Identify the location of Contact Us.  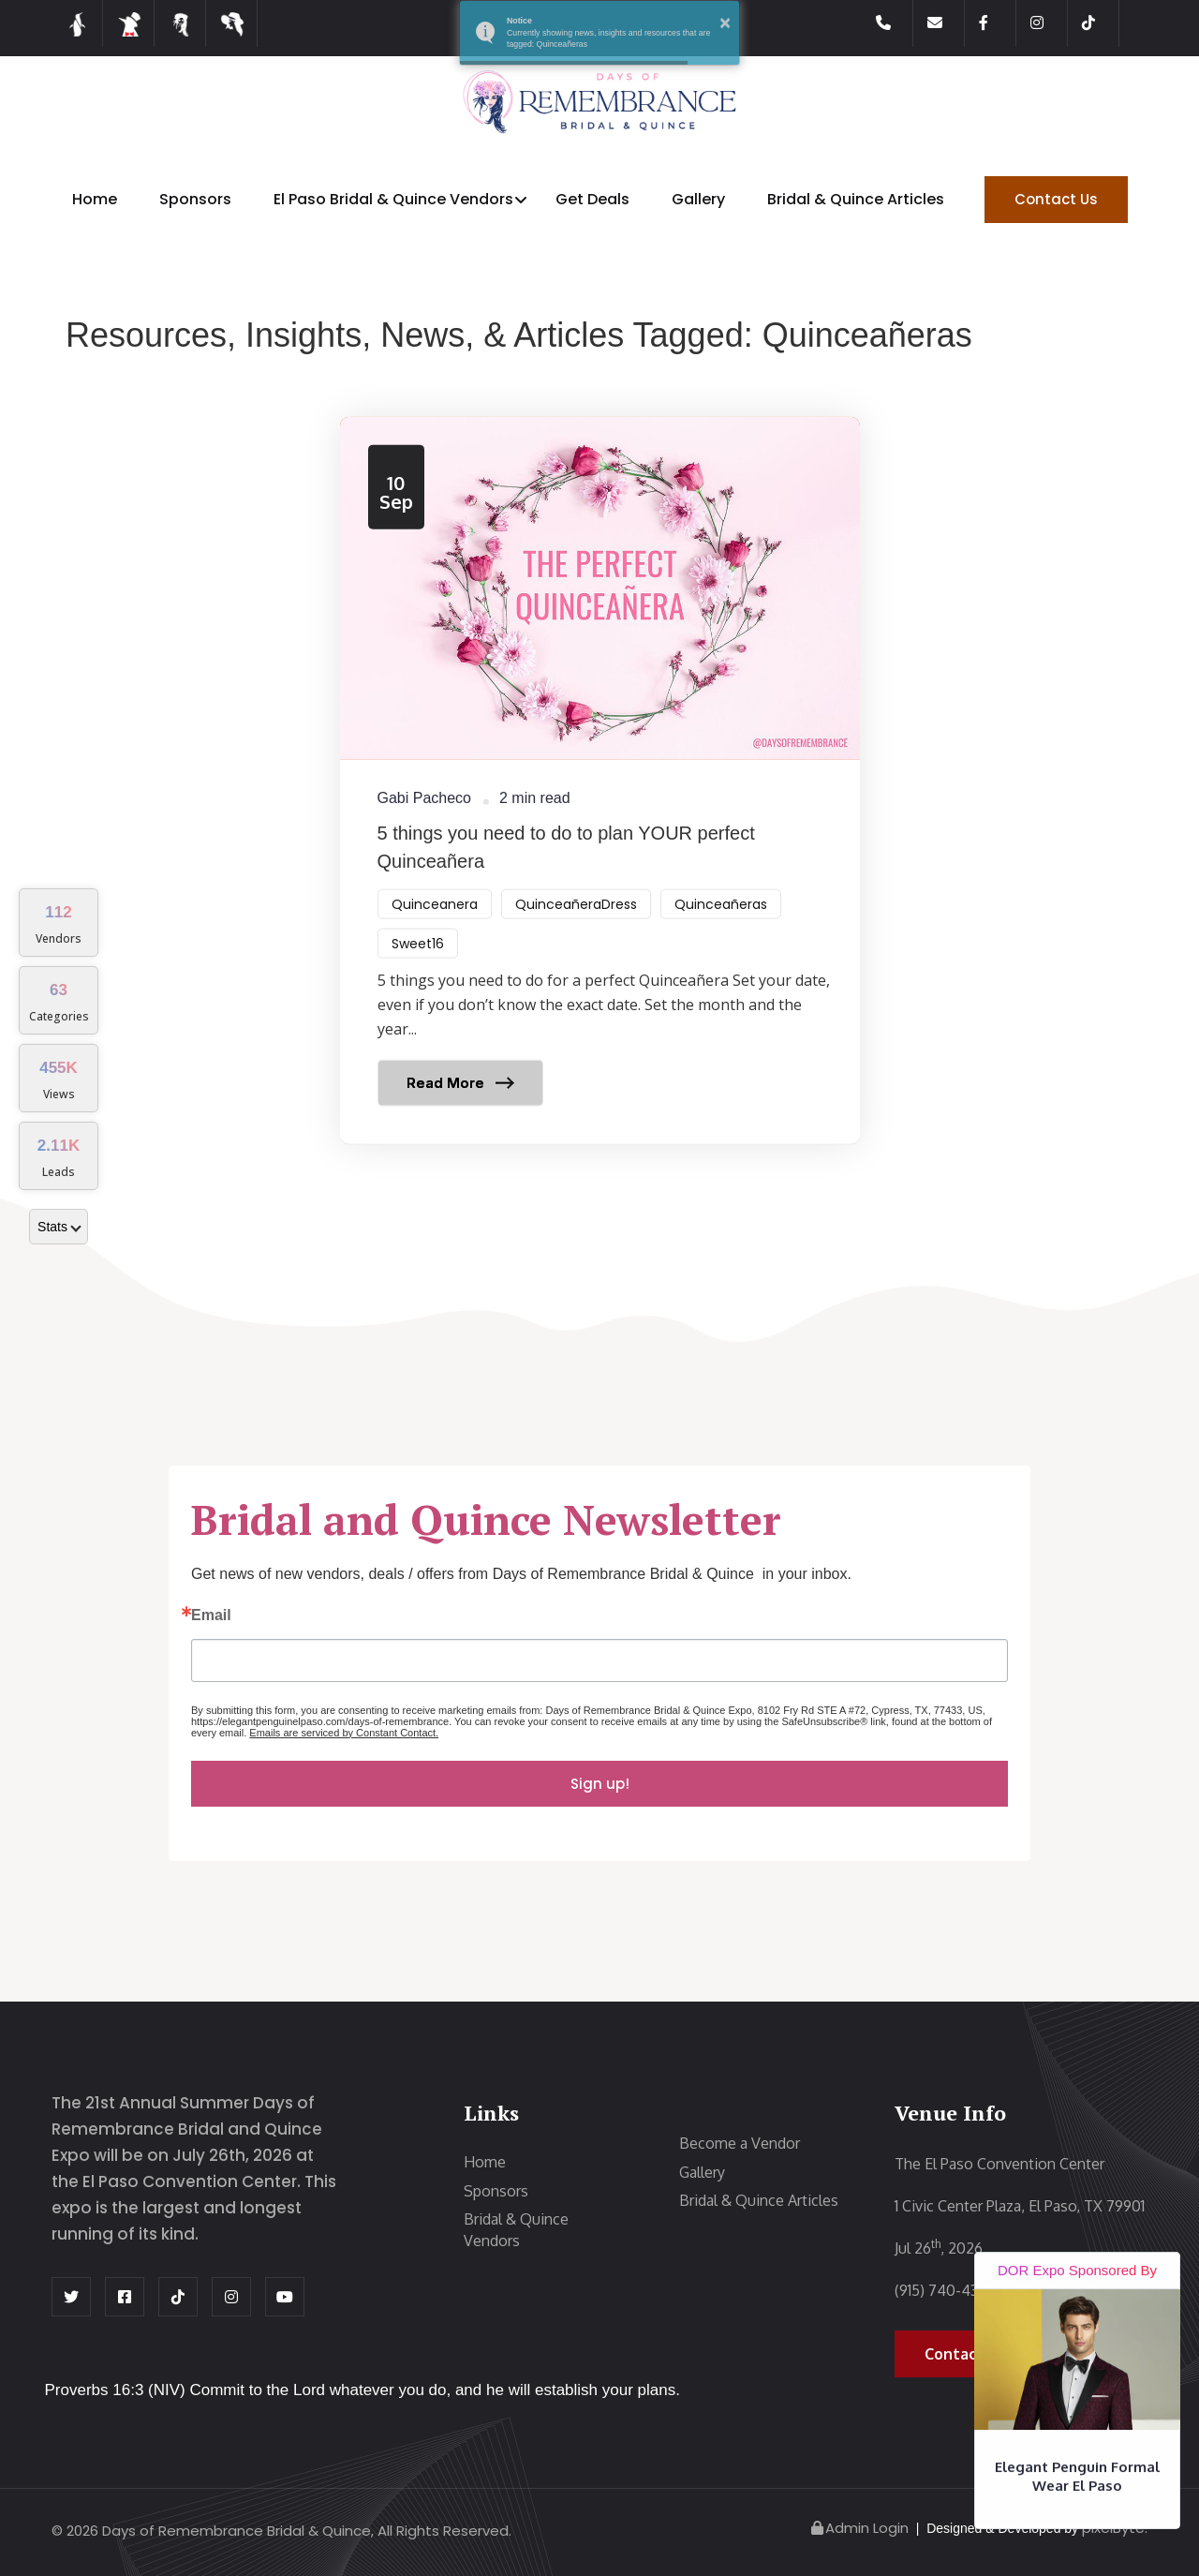
(1056, 199).